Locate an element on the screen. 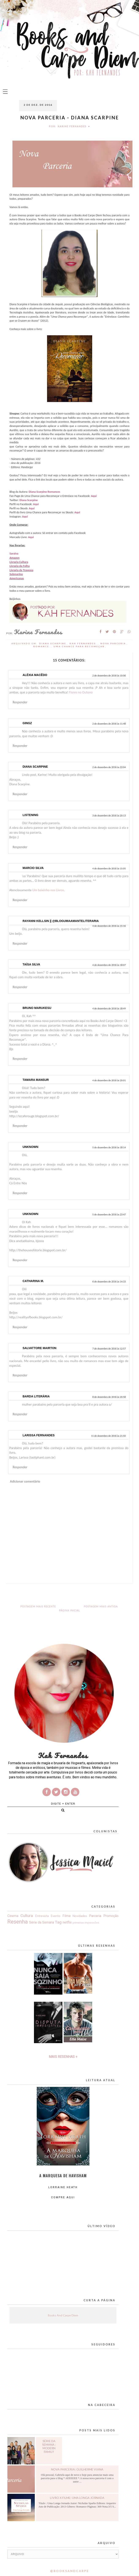  Kah Fernandes. is located at coordinates (83, 643).